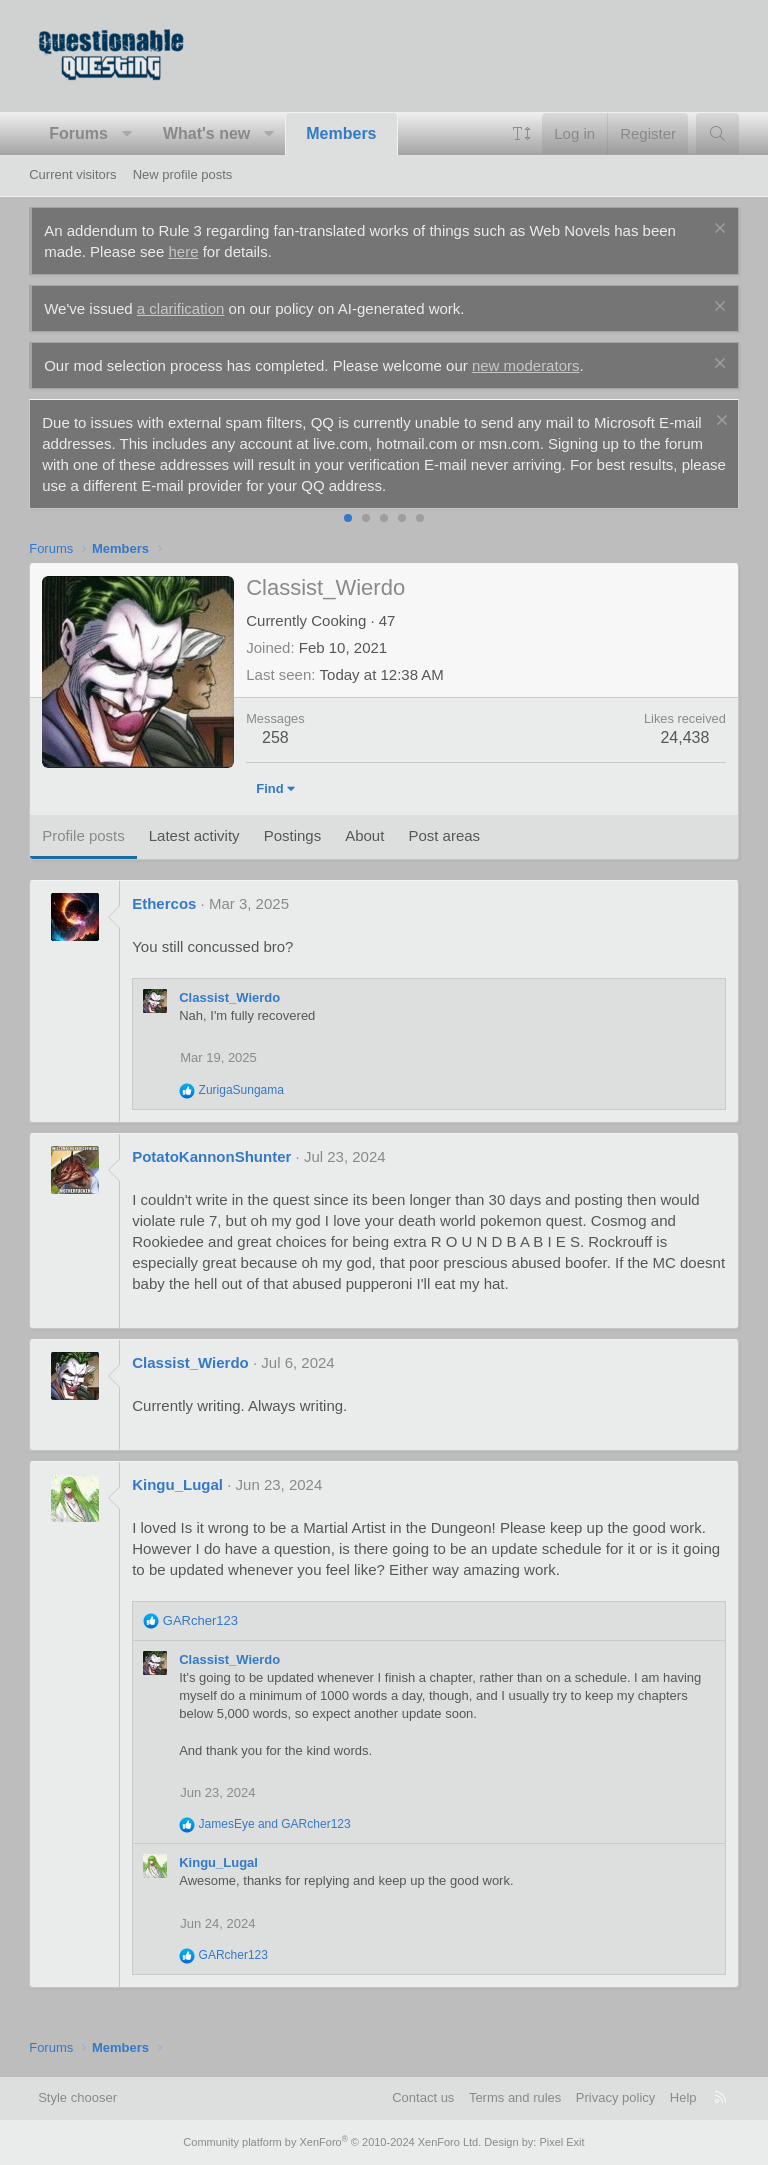 This screenshot has height=2165, width=768. Describe the element at coordinates (364, 835) in the screenshot. I see `About [tab]` at that location.